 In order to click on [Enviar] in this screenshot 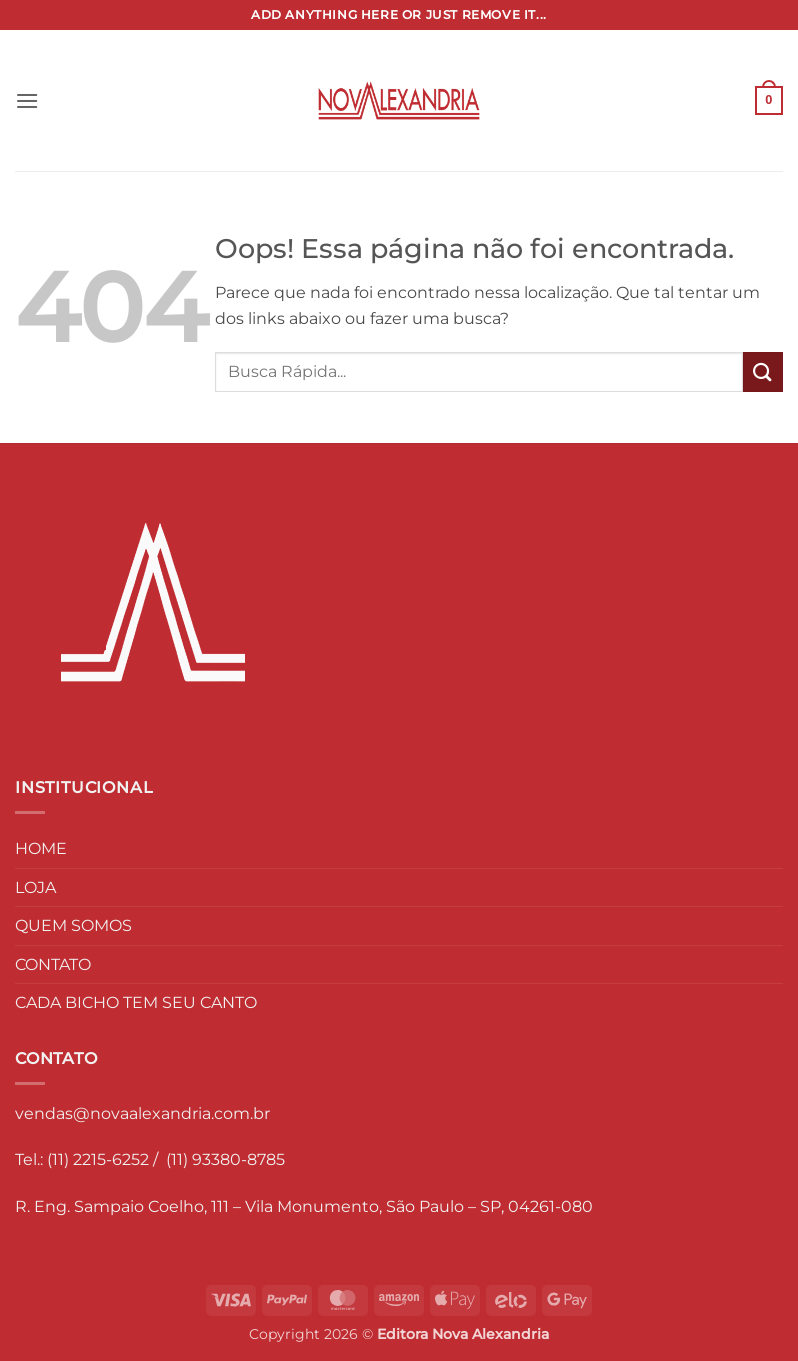, I will do `click(763, 371)`.